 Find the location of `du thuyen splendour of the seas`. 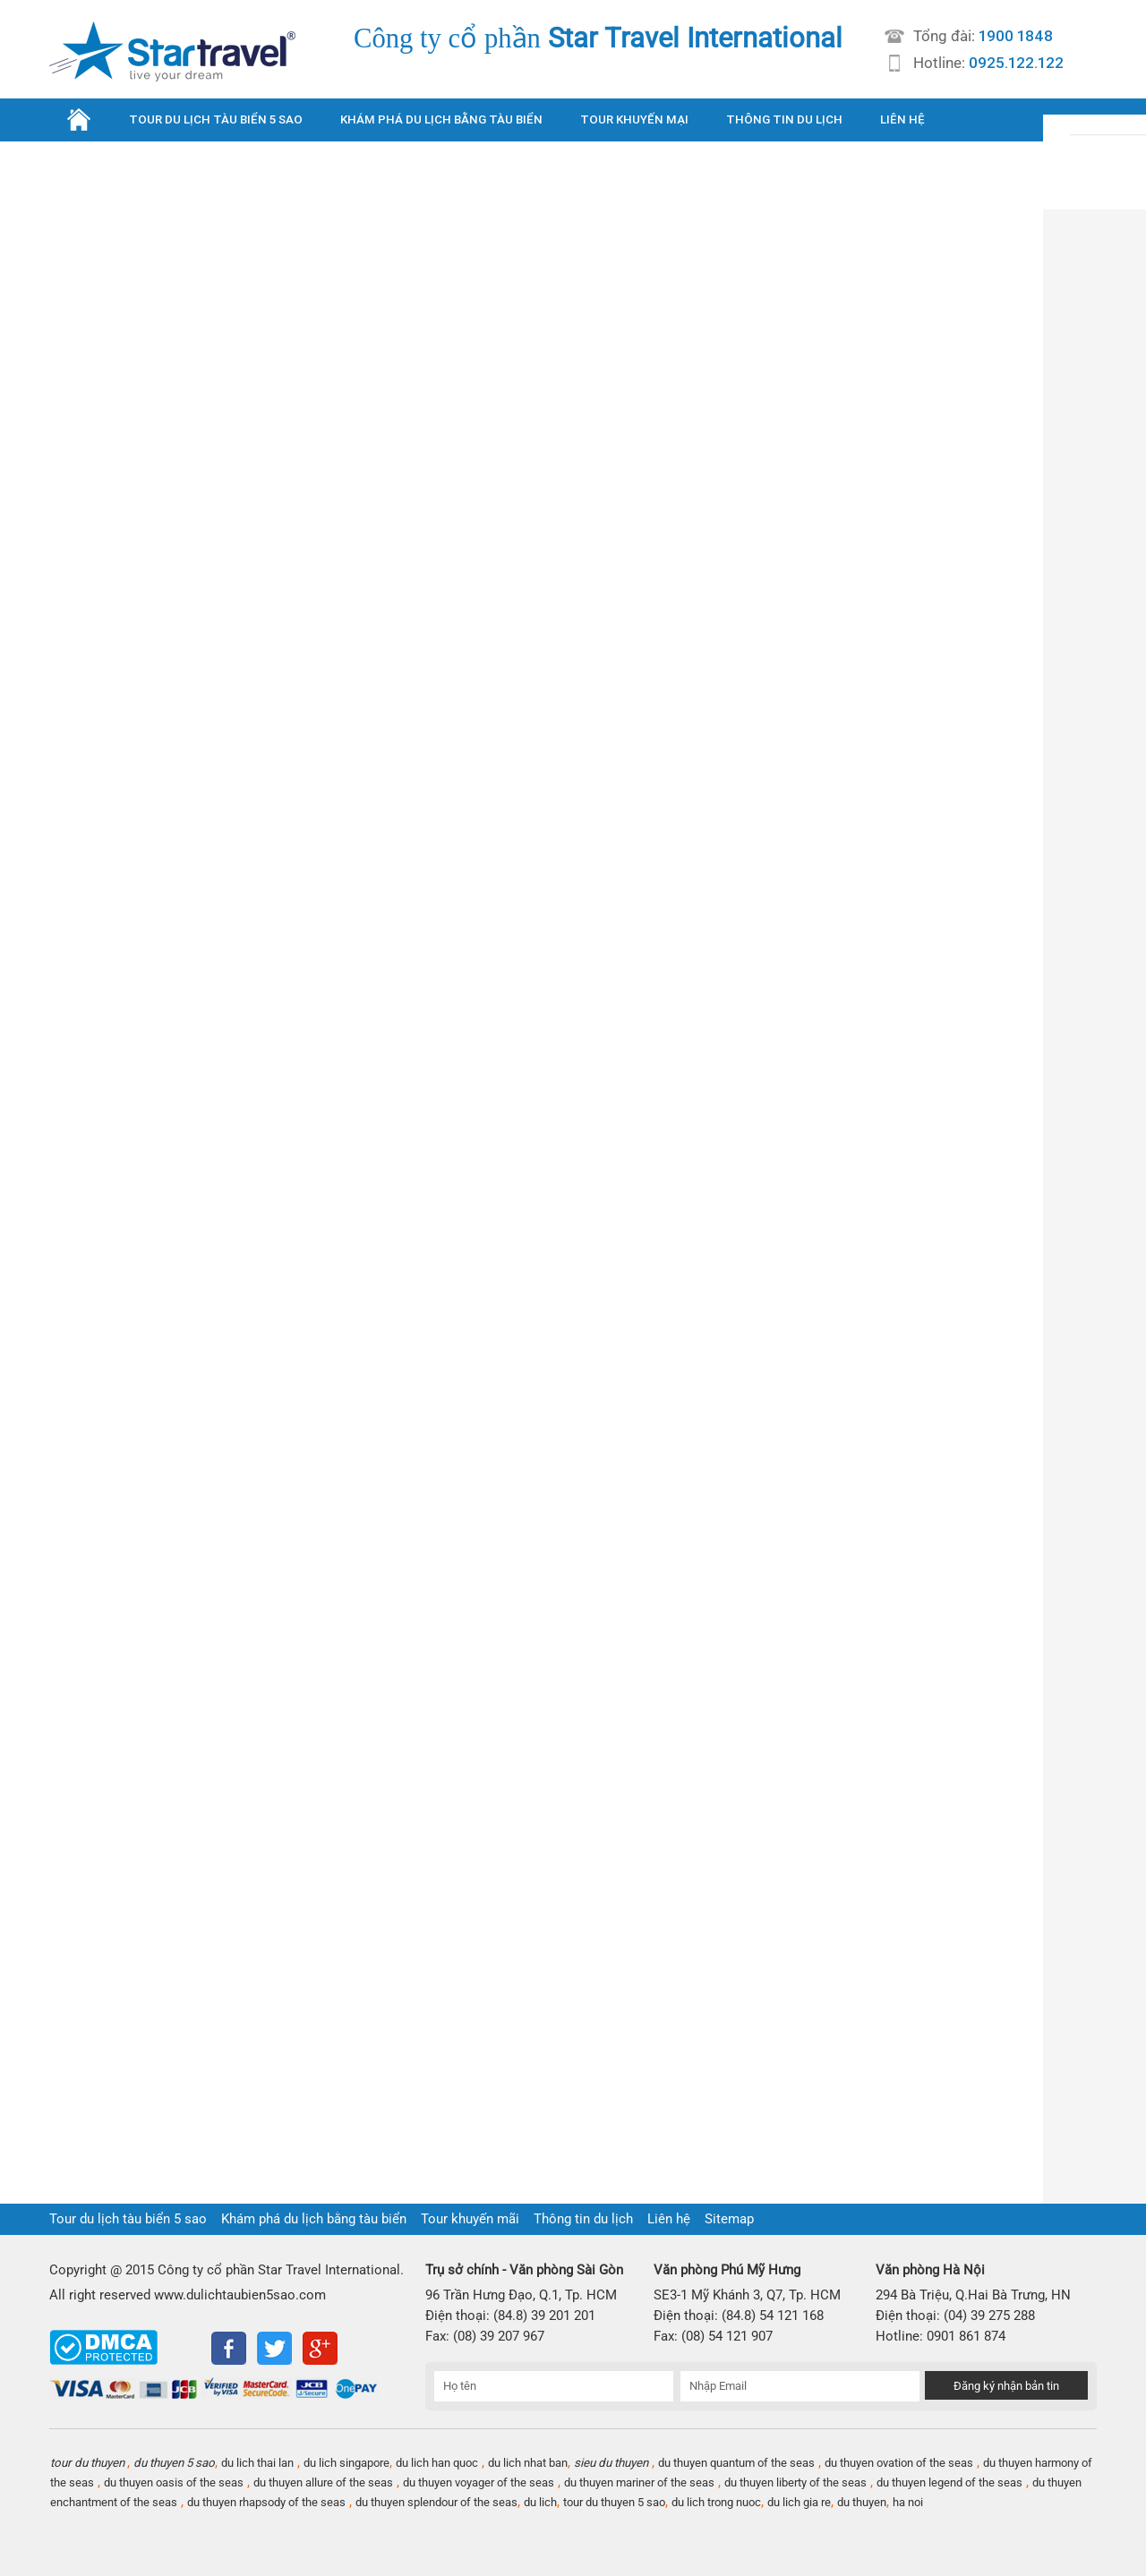

du thuyen splendour of the seas is located at coordinates (436, 2502).